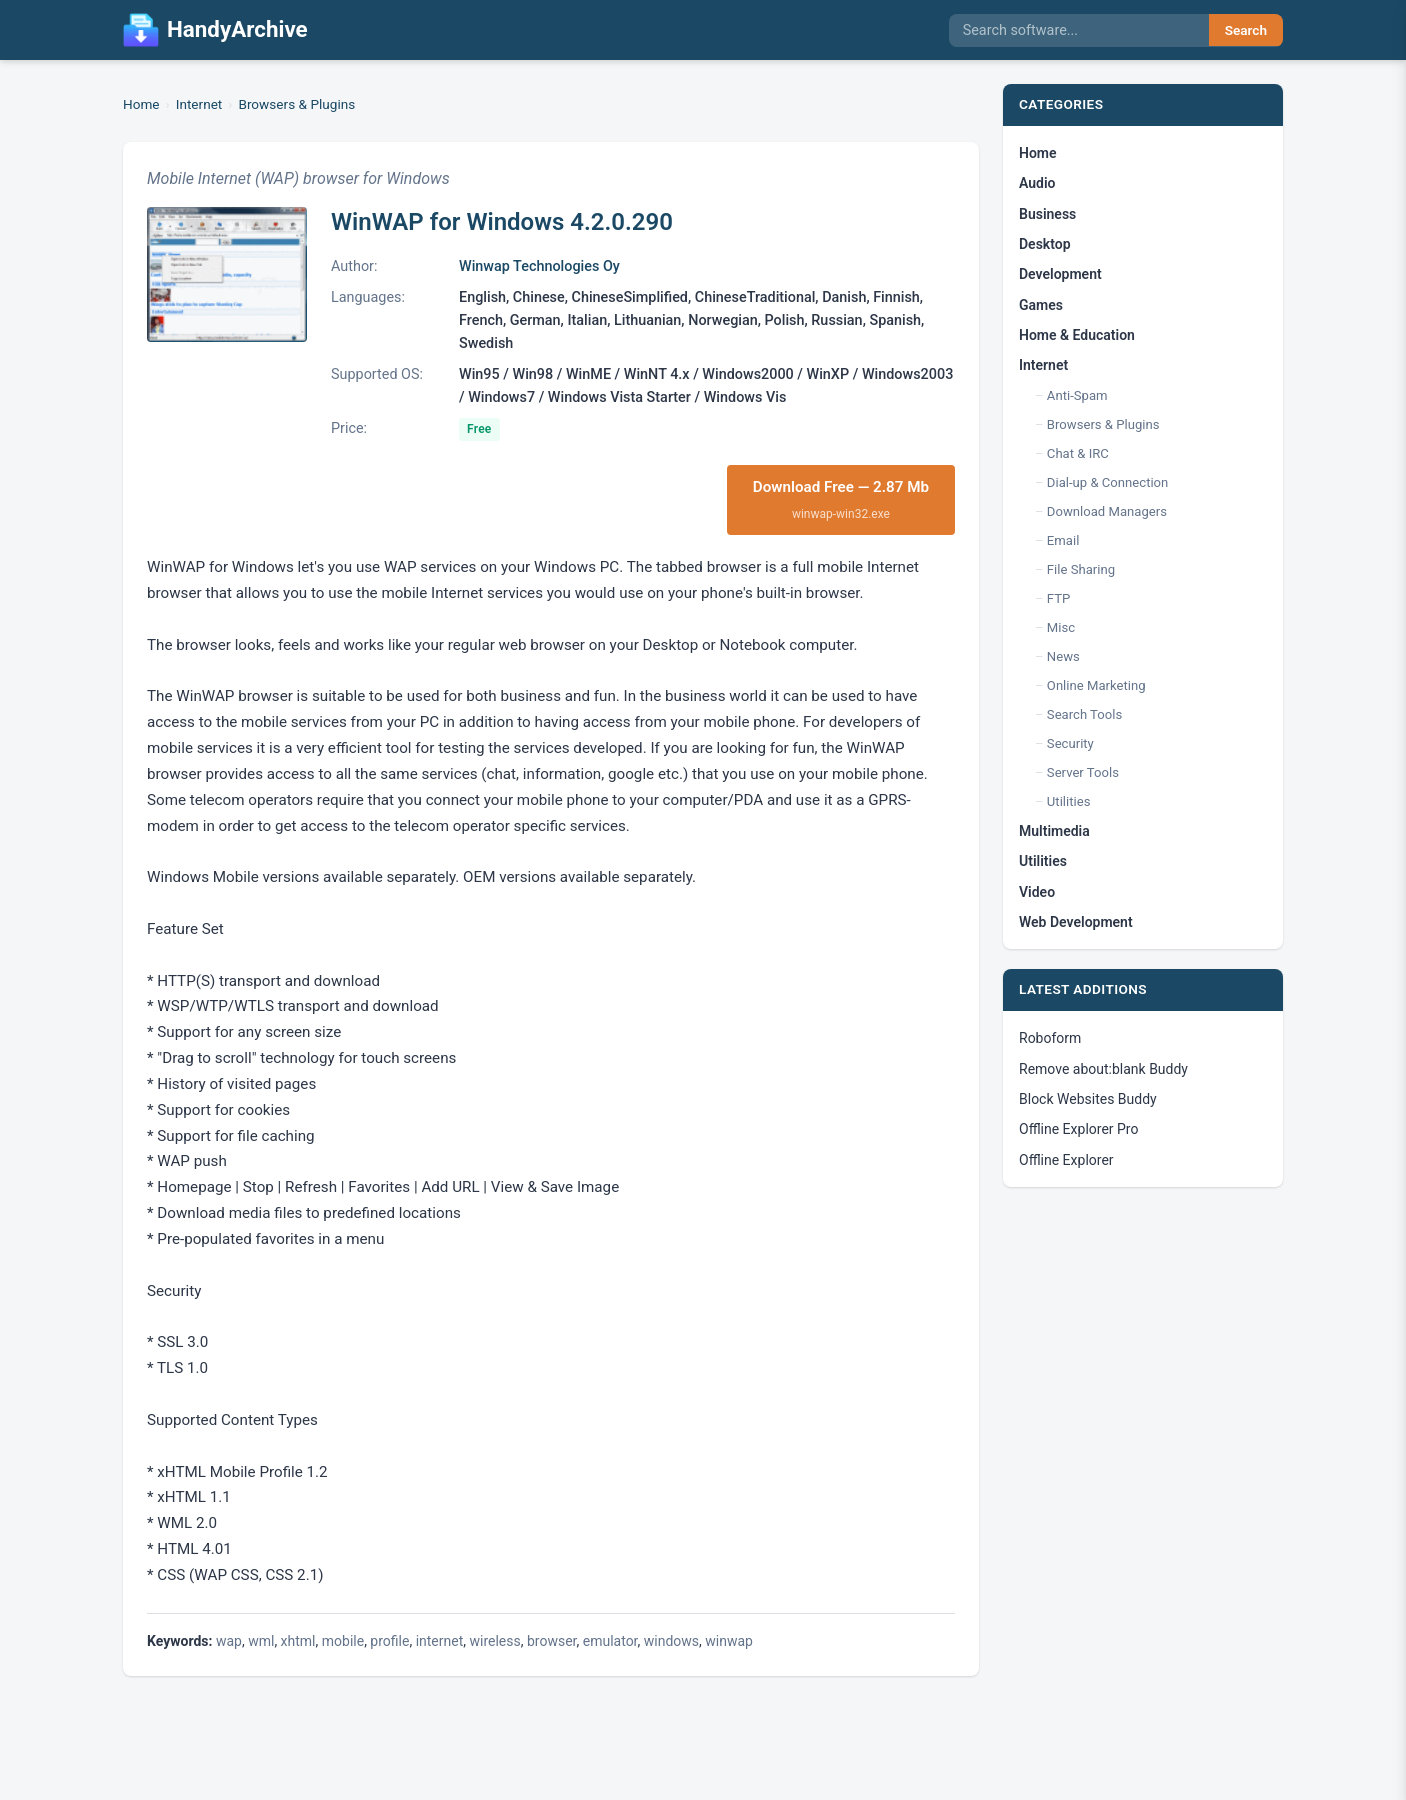 Image resolution: width=1406 pixels, height=1800 pixels. Describe the element at coordinates (1103, 1069) in the screenshot. I see `Remove about:blank Buddy` at that location.